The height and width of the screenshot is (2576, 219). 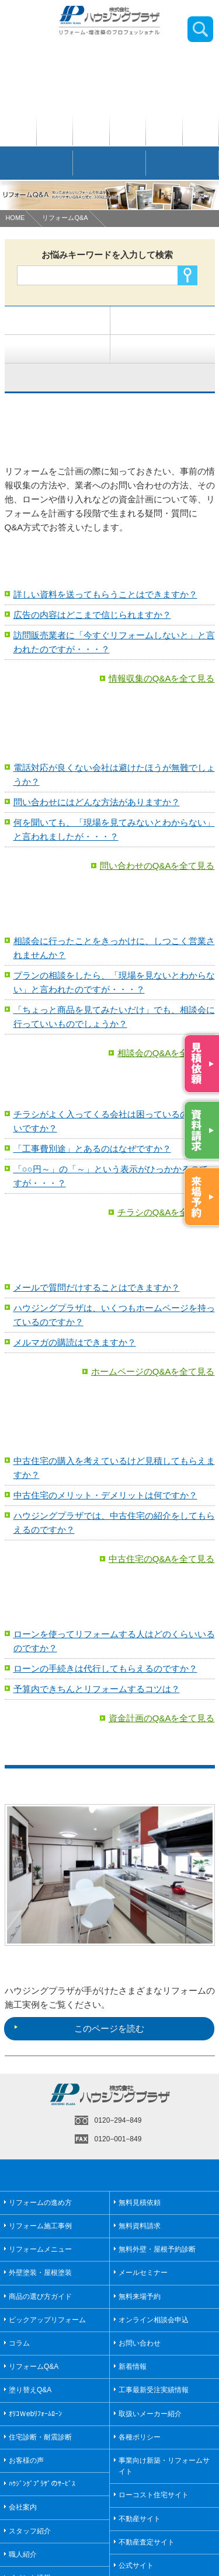 I want to click on ローンの手続きは代行してもらえるのですか？, so click(x=105, y=1668).